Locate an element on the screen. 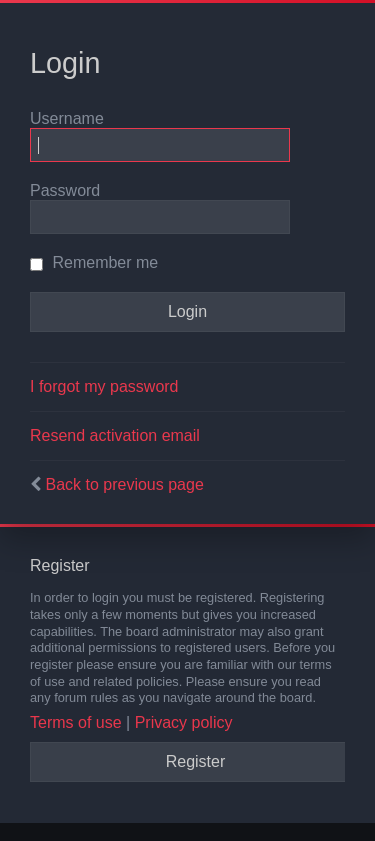 Image resolution: width=375 pixels, height=841 pixels. Resend activation email is located at coordinates (115, 435).